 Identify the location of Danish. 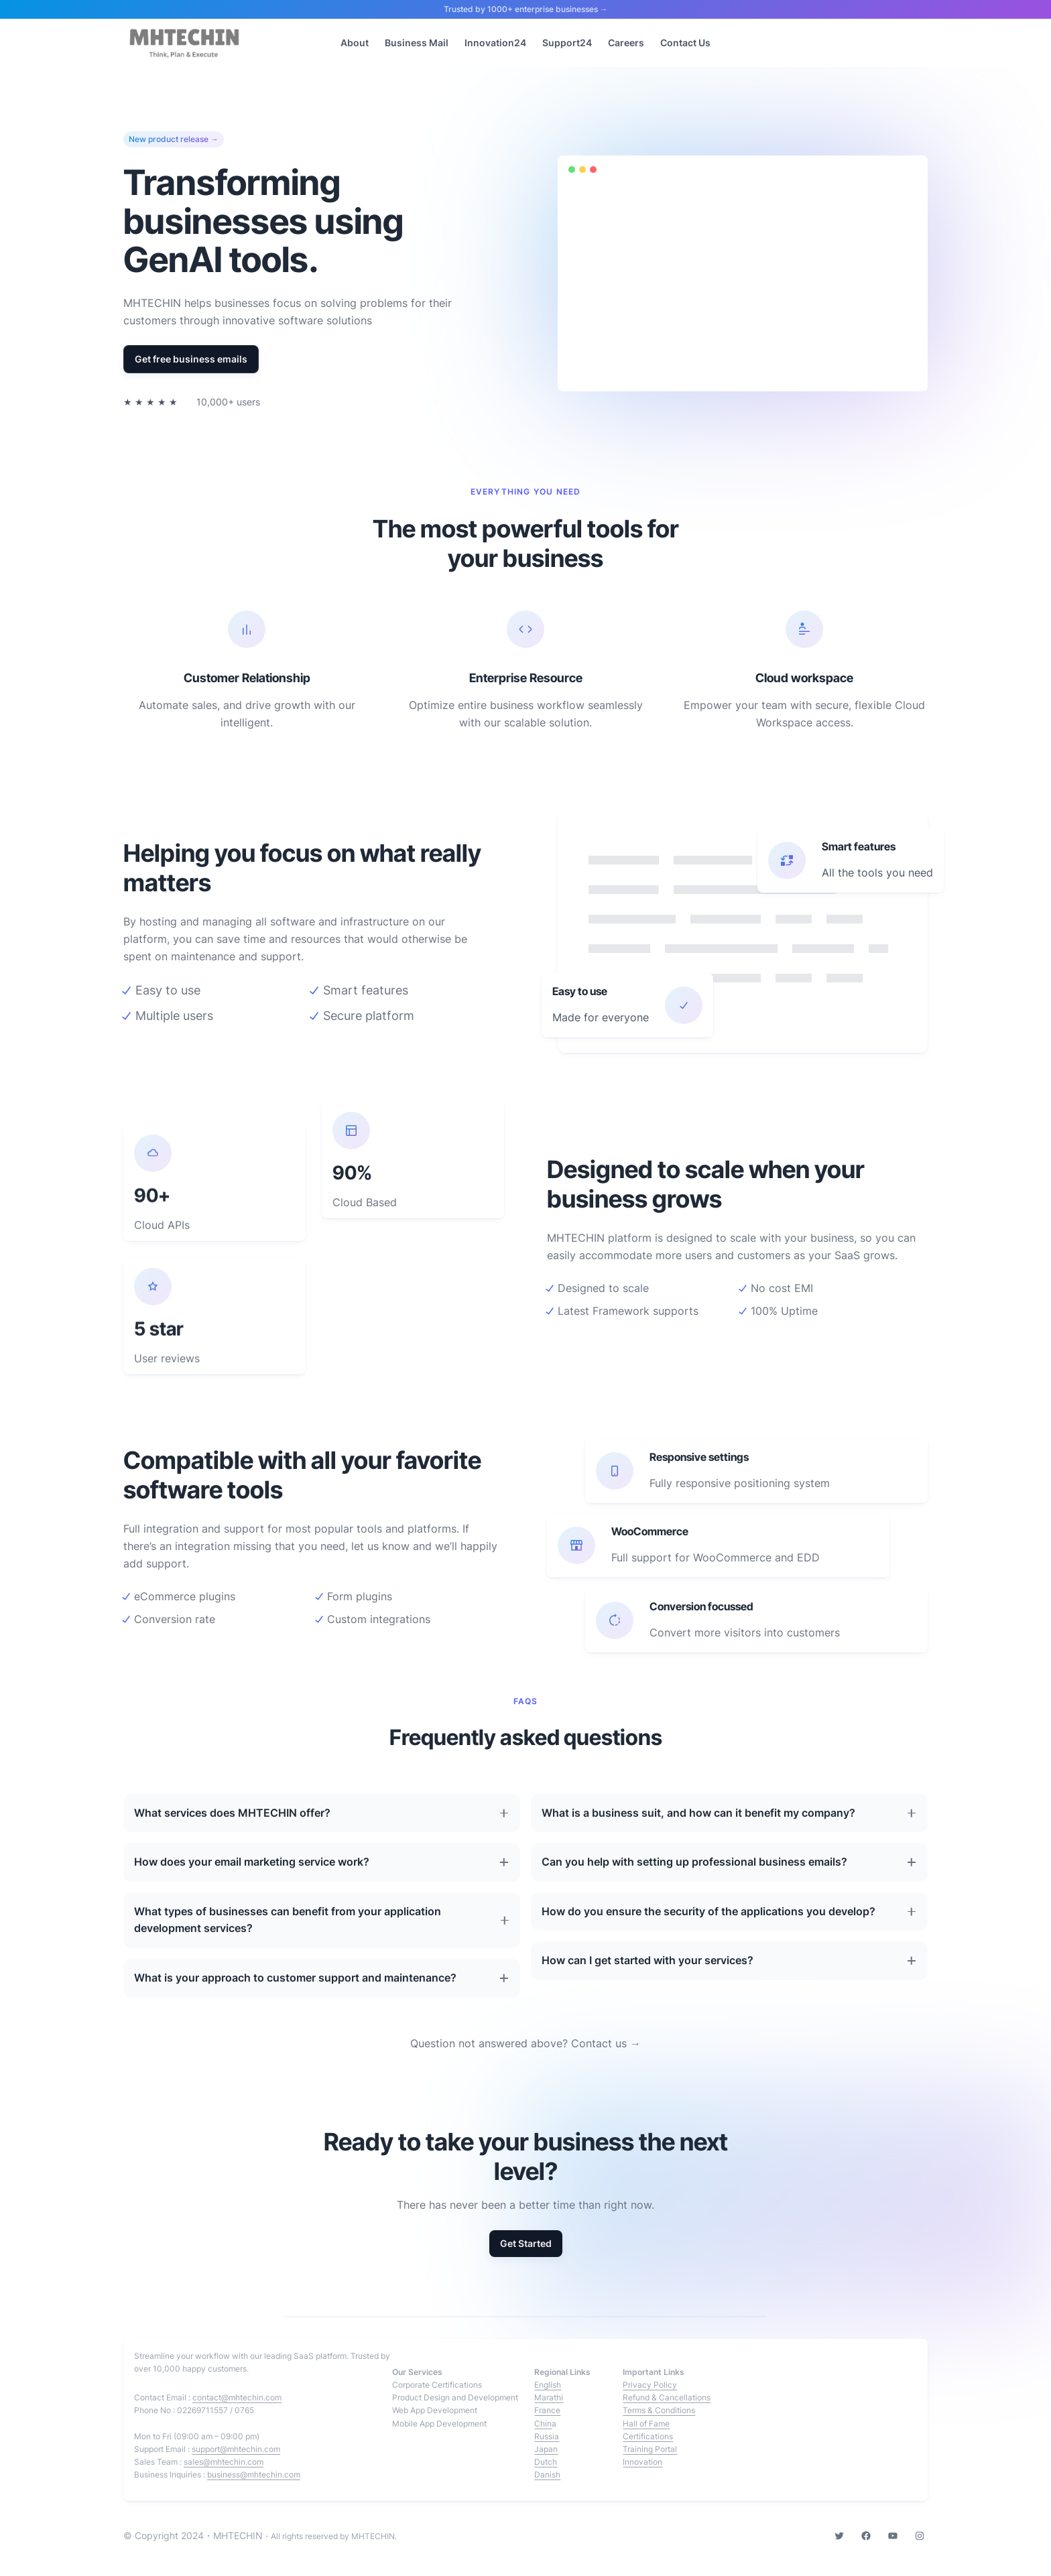
(547, 2474).